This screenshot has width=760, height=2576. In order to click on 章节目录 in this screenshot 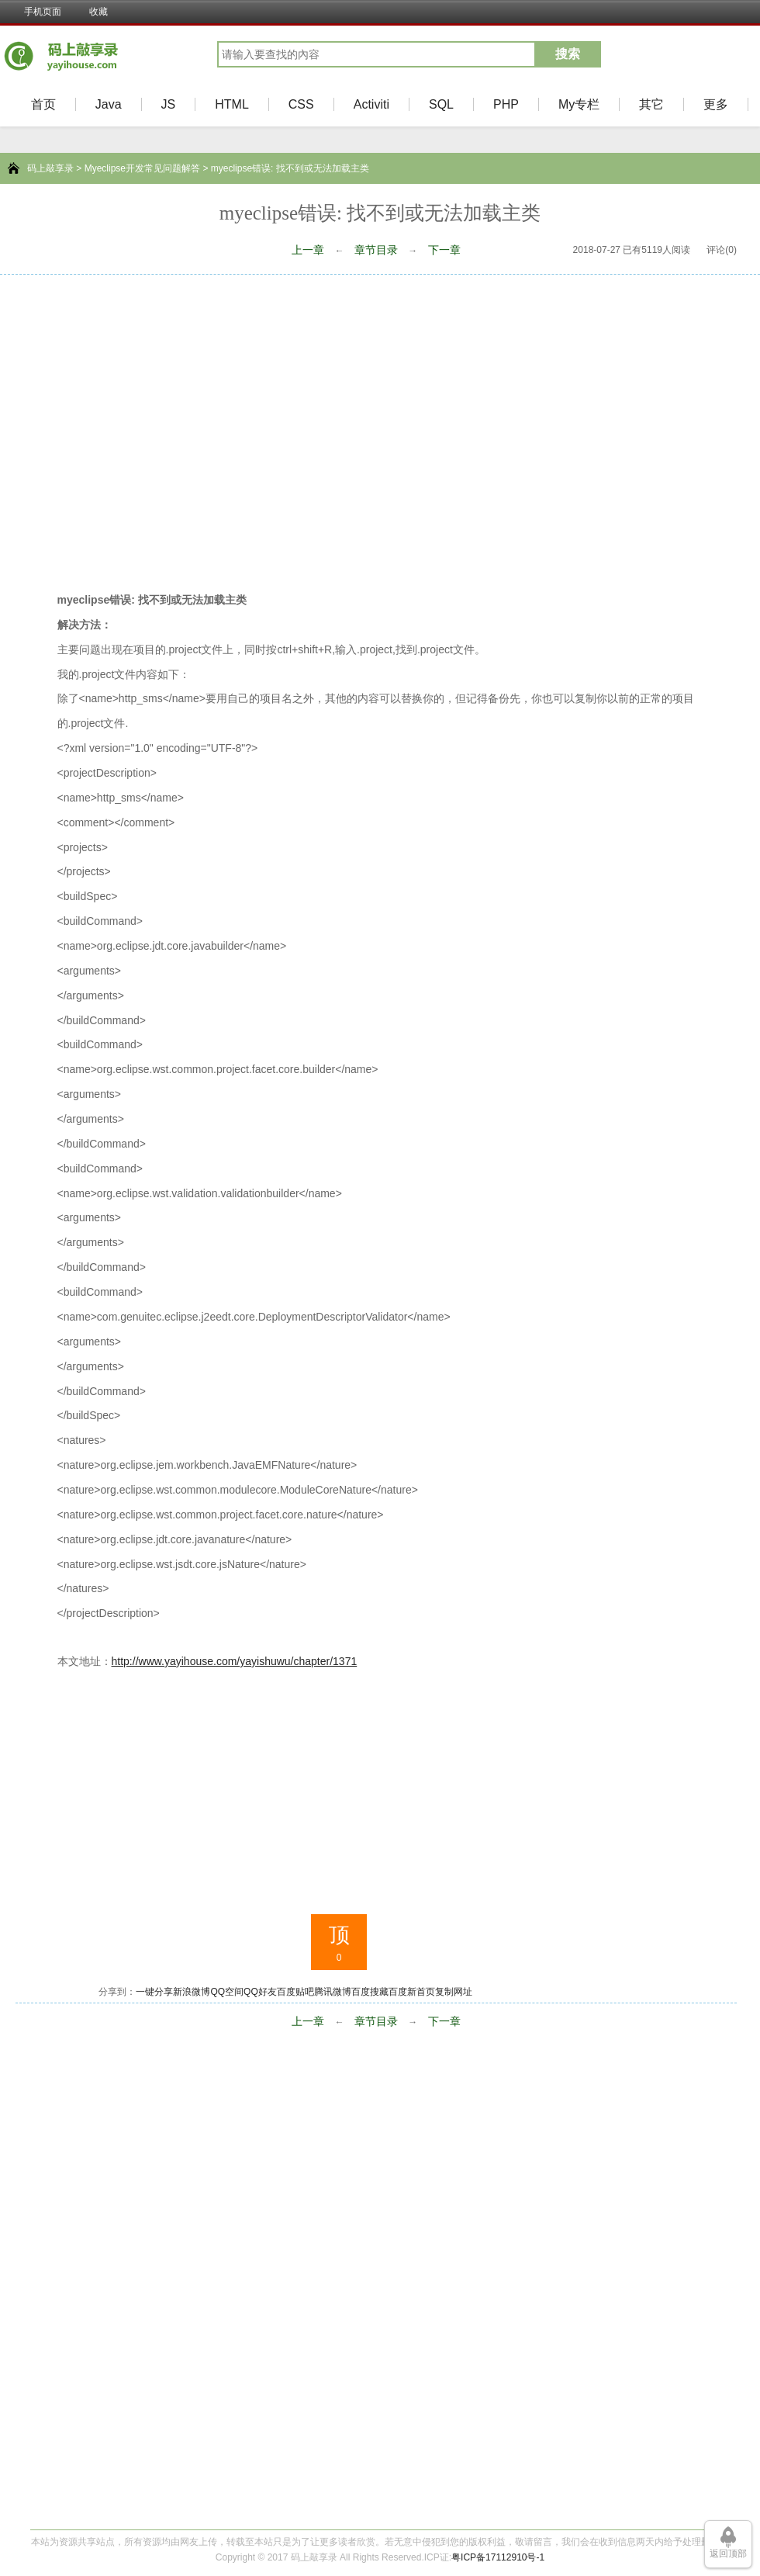, I will do `click(376, 250)`.